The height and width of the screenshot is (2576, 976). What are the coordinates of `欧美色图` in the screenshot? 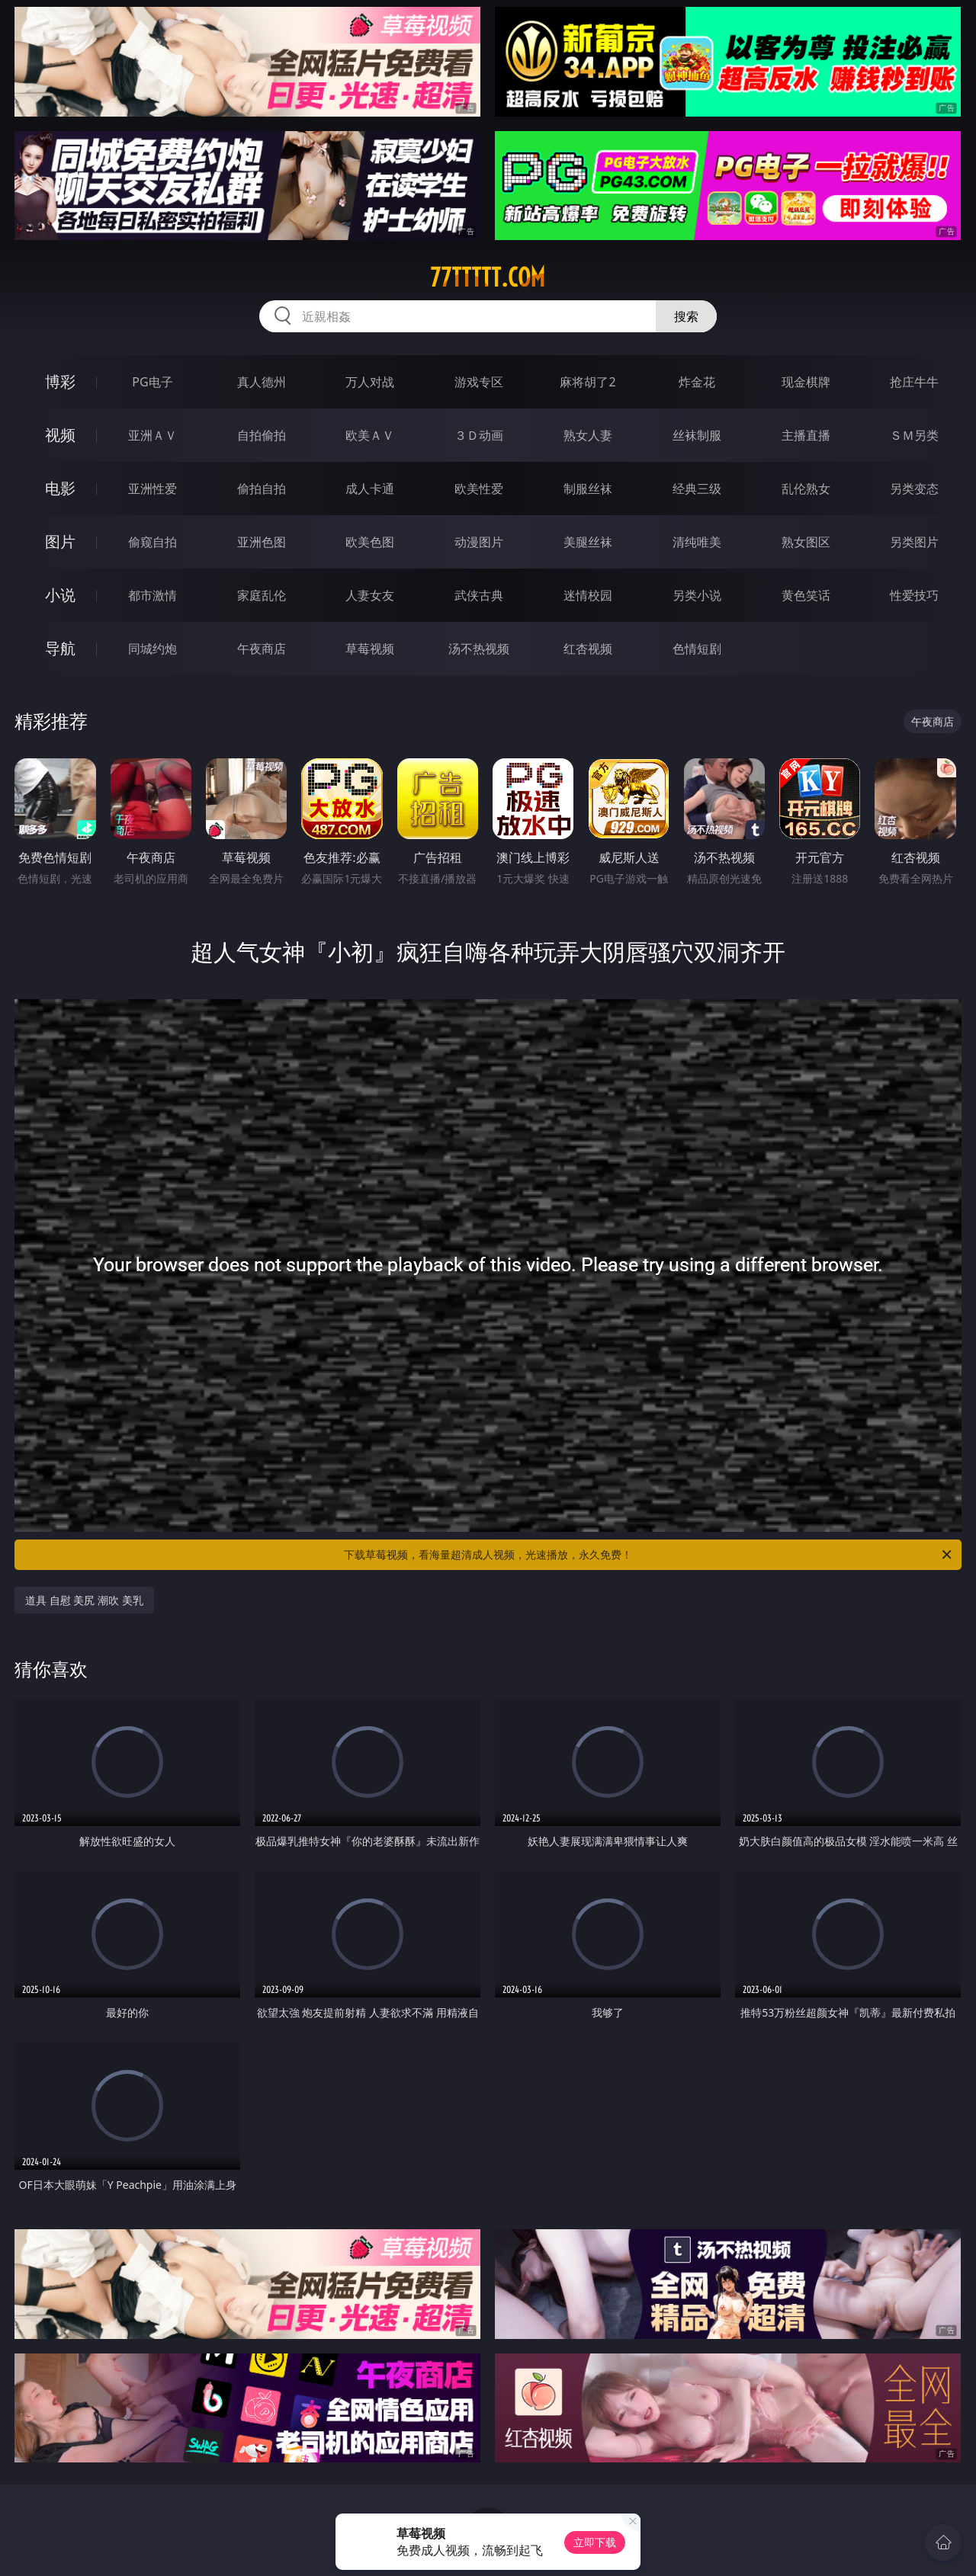 It's located at (369, 541).